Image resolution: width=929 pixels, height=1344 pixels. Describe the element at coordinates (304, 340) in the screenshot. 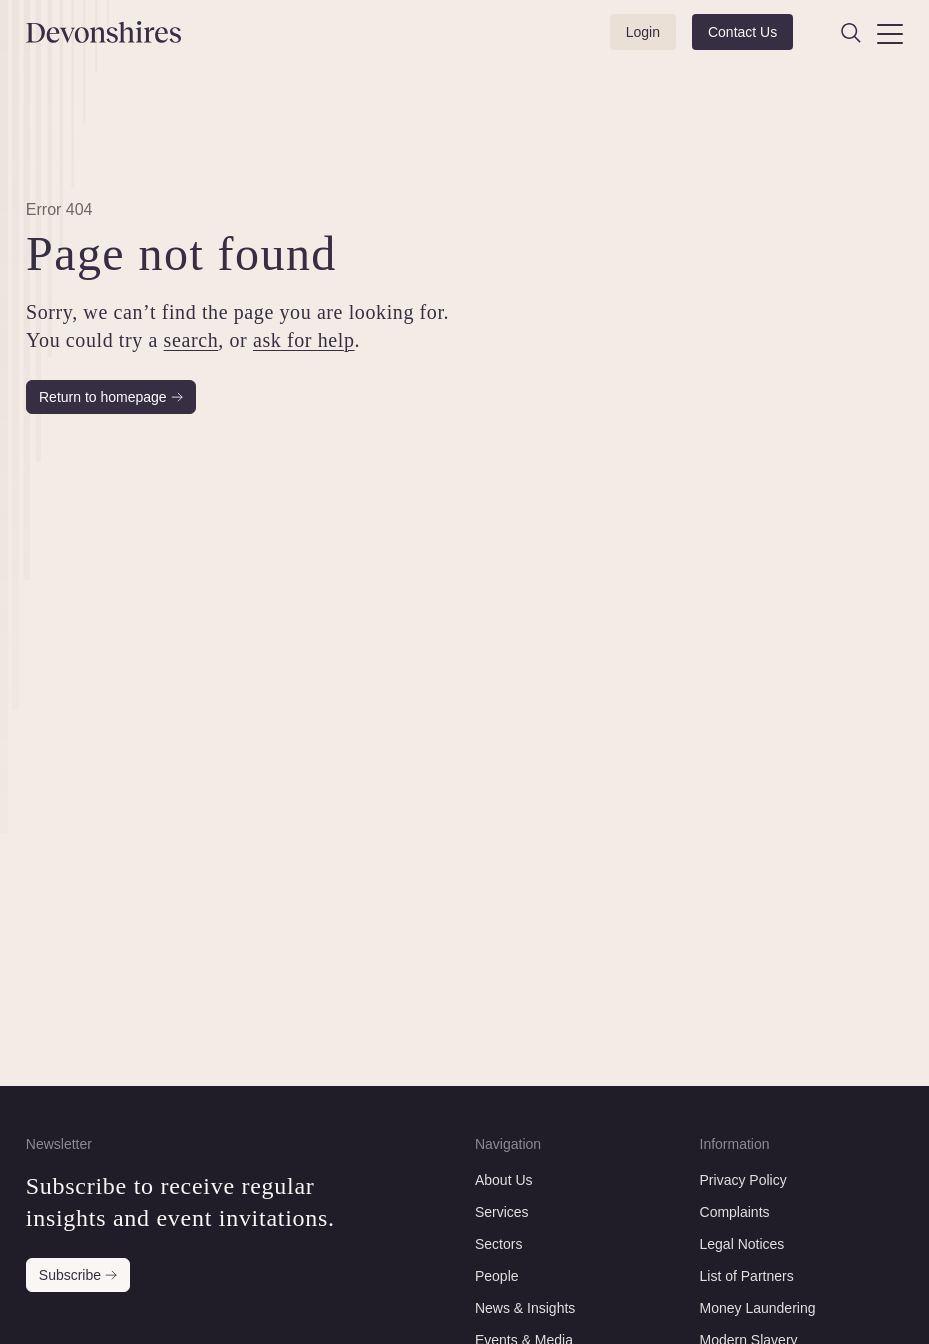

I see `ask for help` at that location.